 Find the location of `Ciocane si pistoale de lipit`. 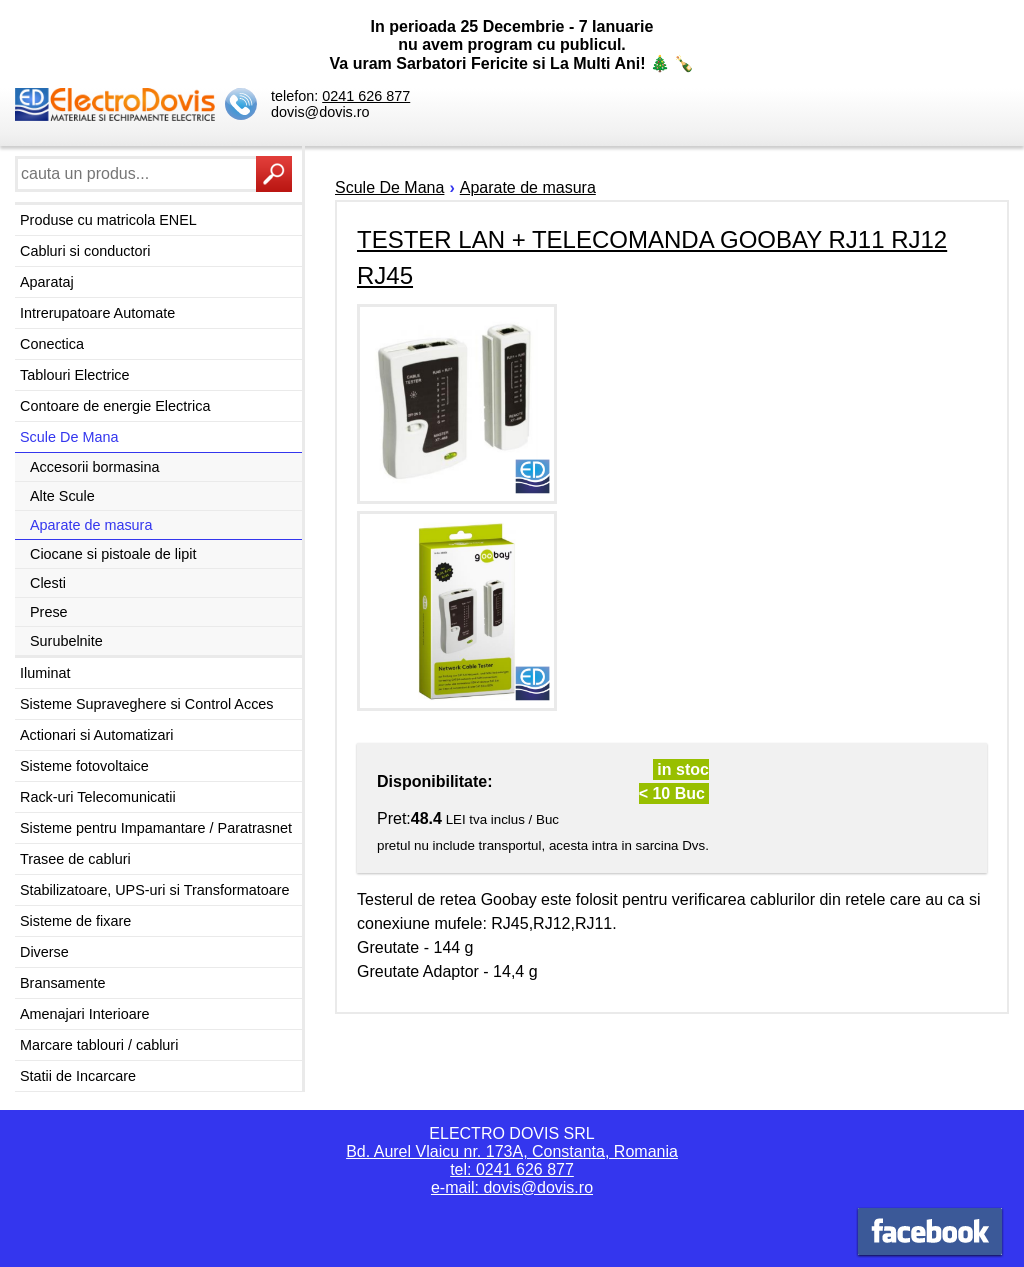

Ciocane si pistoale de lipit is located at coordinates (113, 554).